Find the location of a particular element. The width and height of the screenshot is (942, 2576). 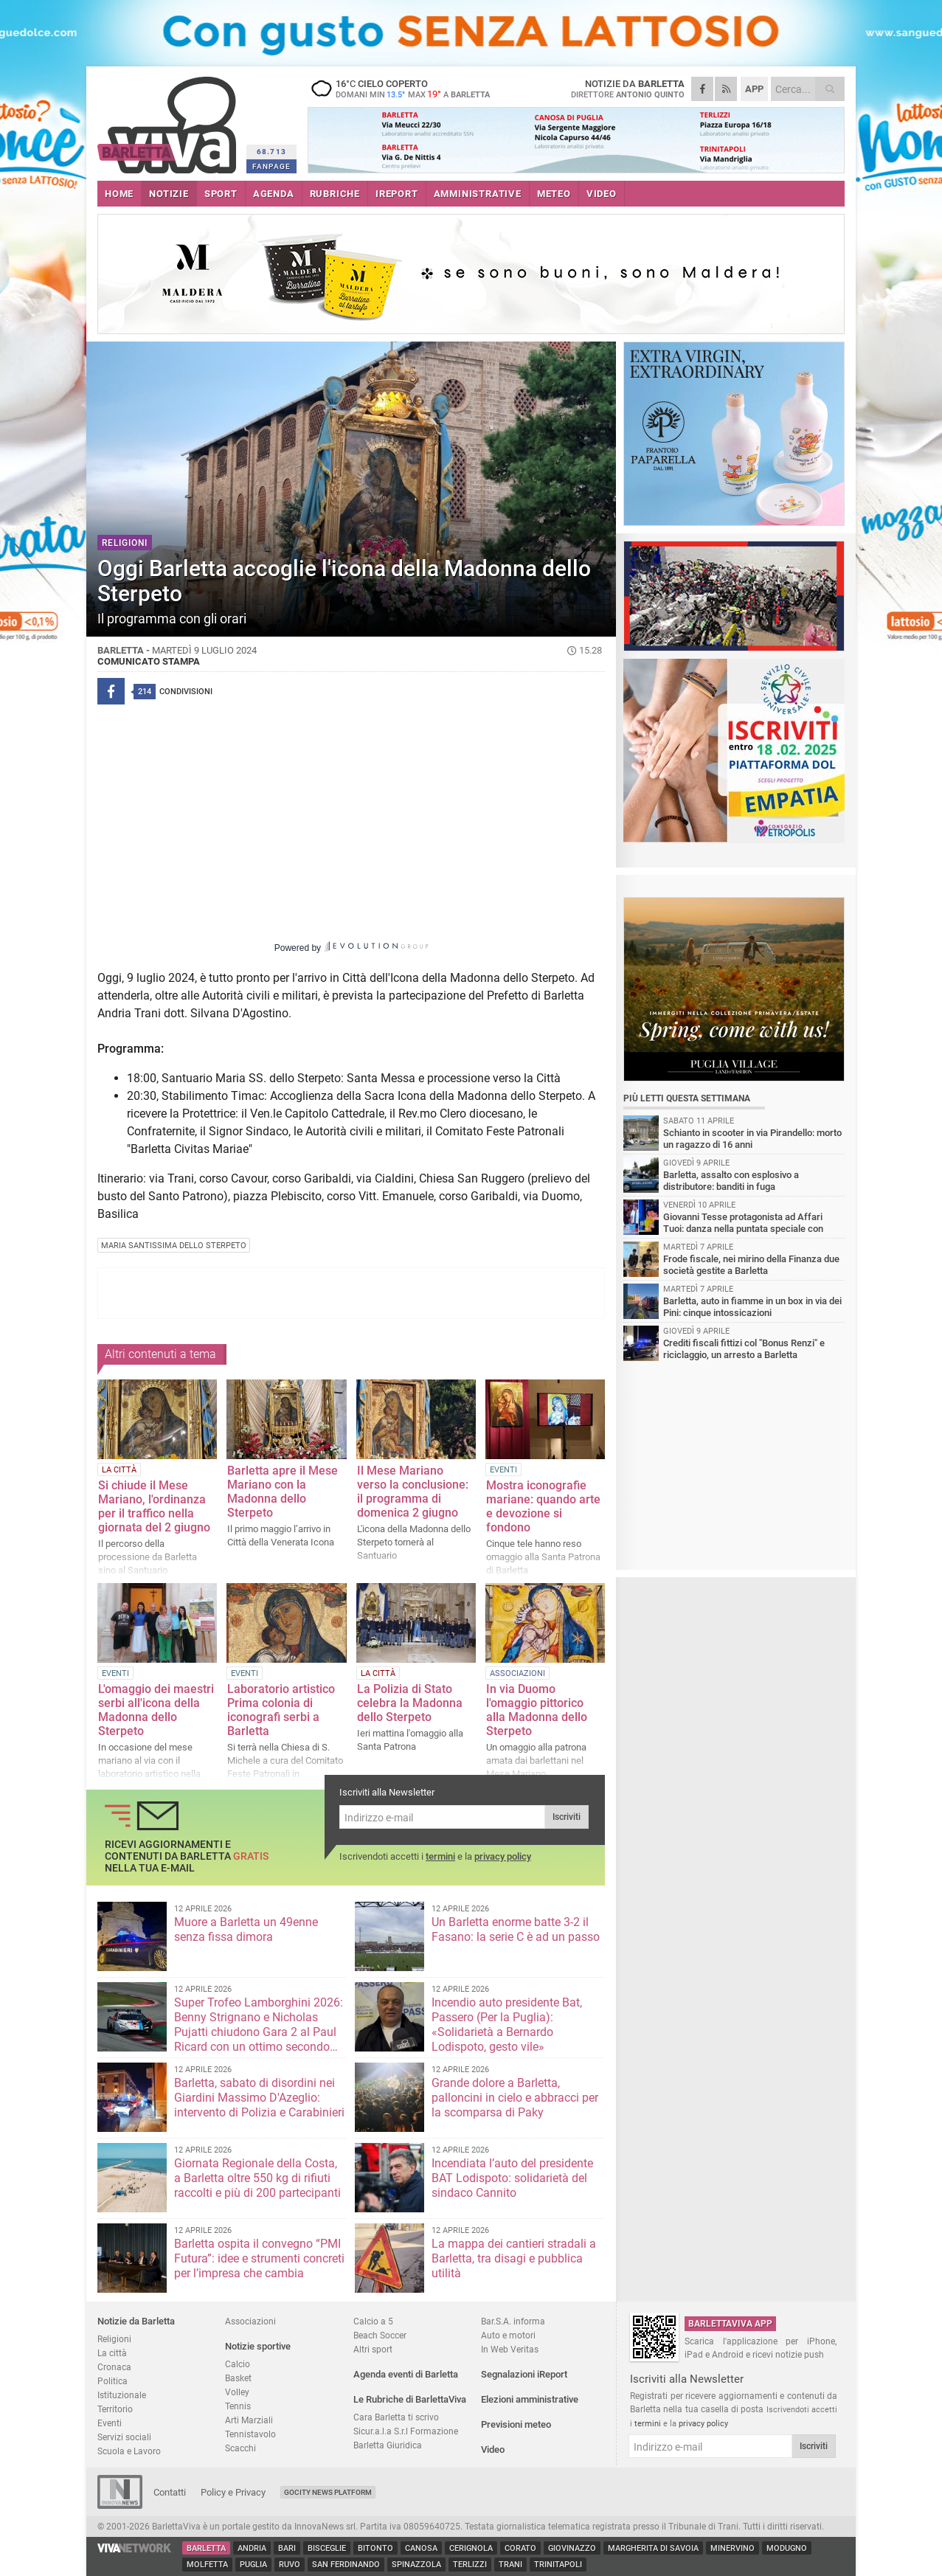

Puglia is located at coordinates (253, 2564).